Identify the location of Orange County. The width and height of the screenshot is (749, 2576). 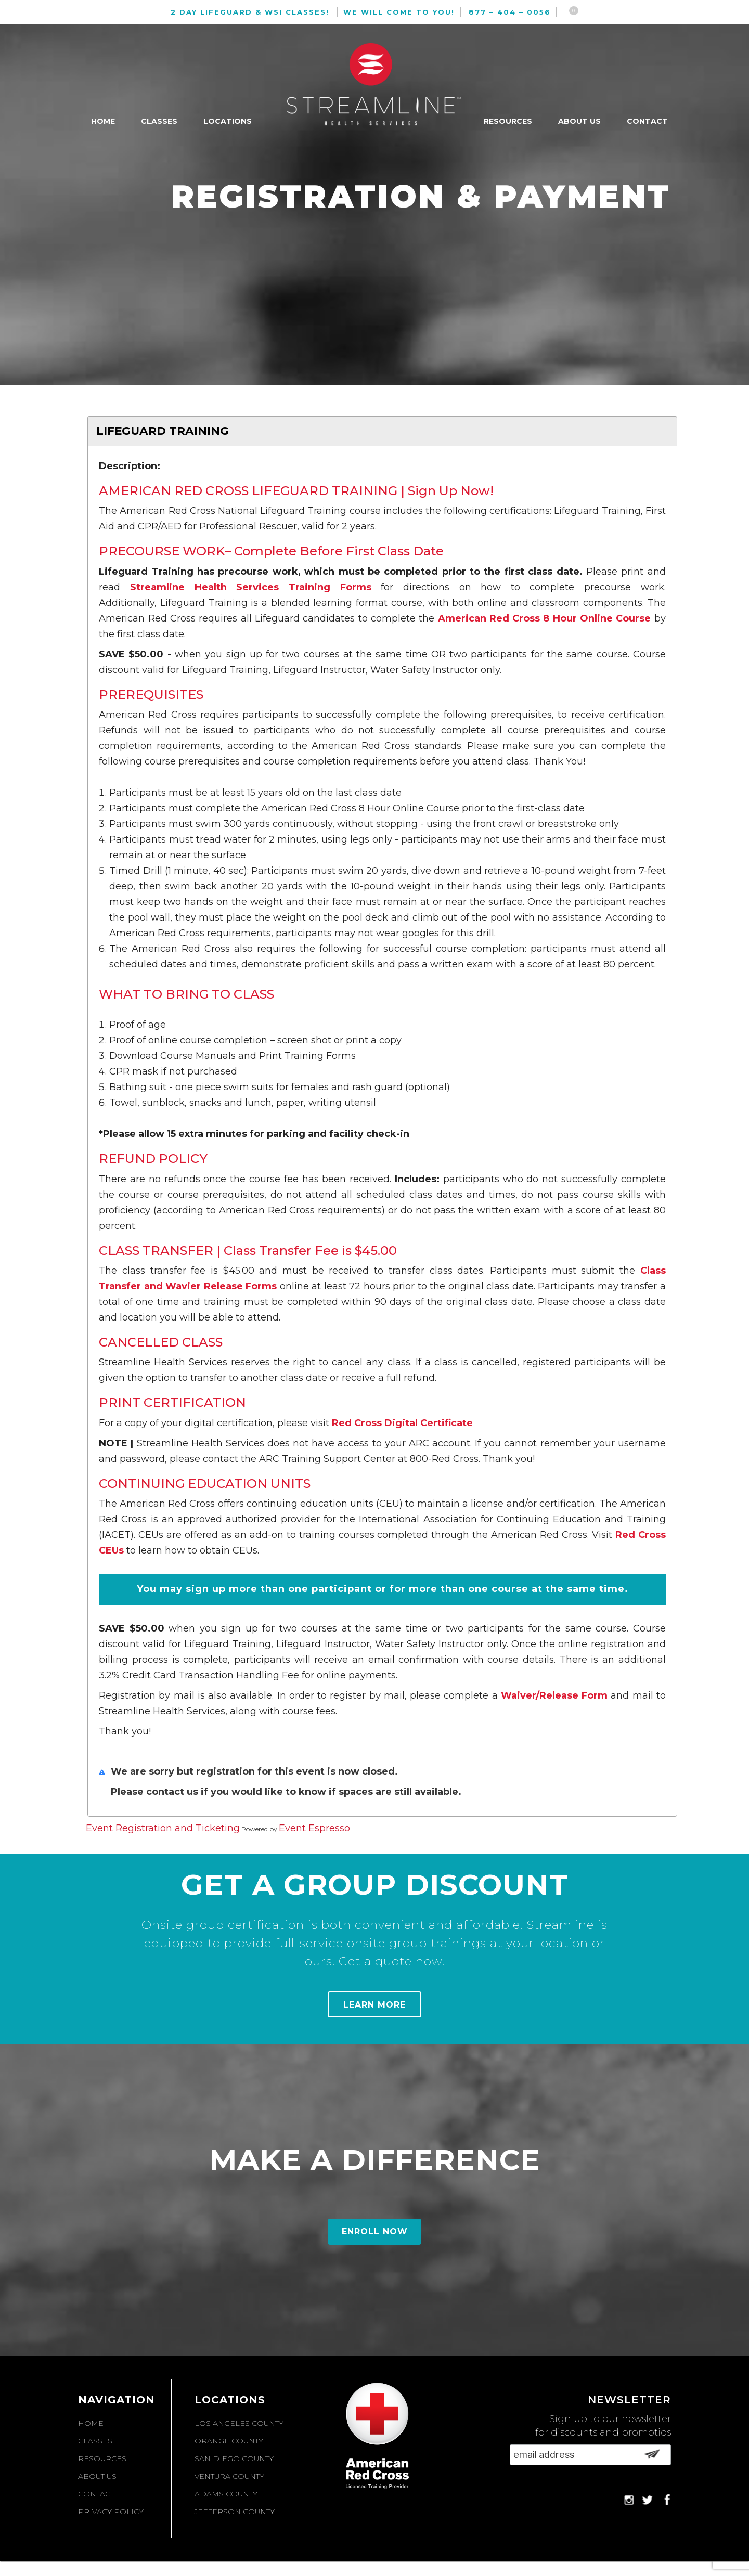
(229, 2440).